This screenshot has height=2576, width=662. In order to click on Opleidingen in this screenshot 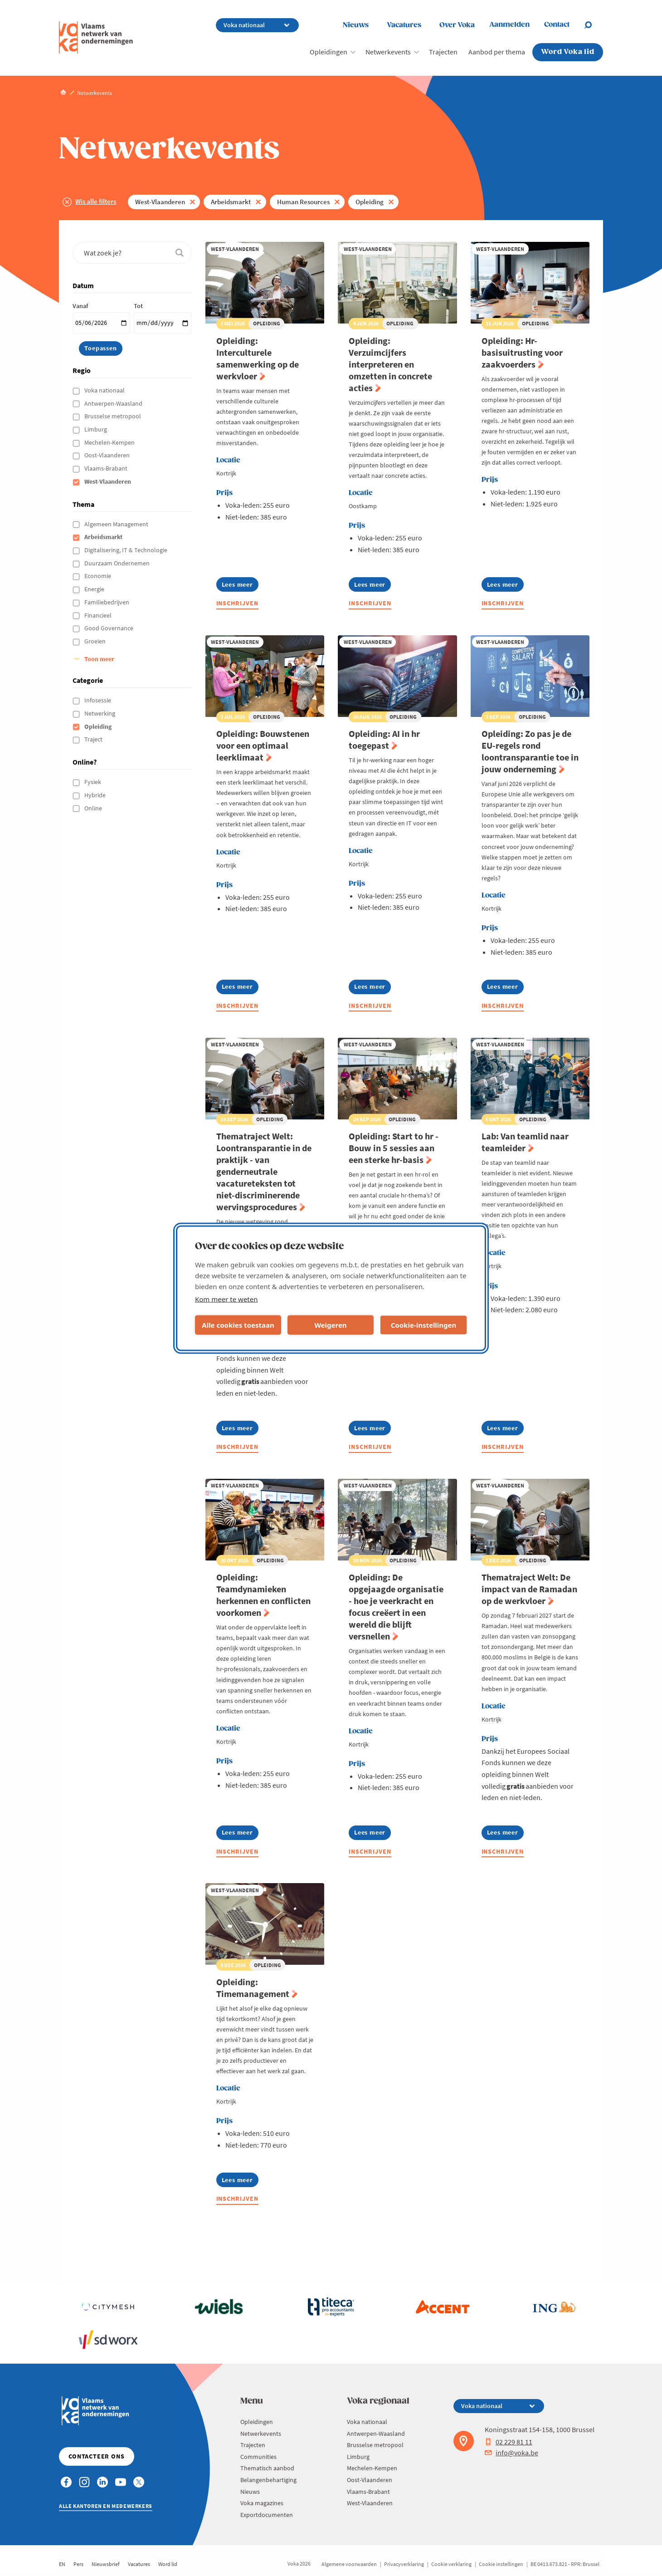, I will do `click(328, 51)`.